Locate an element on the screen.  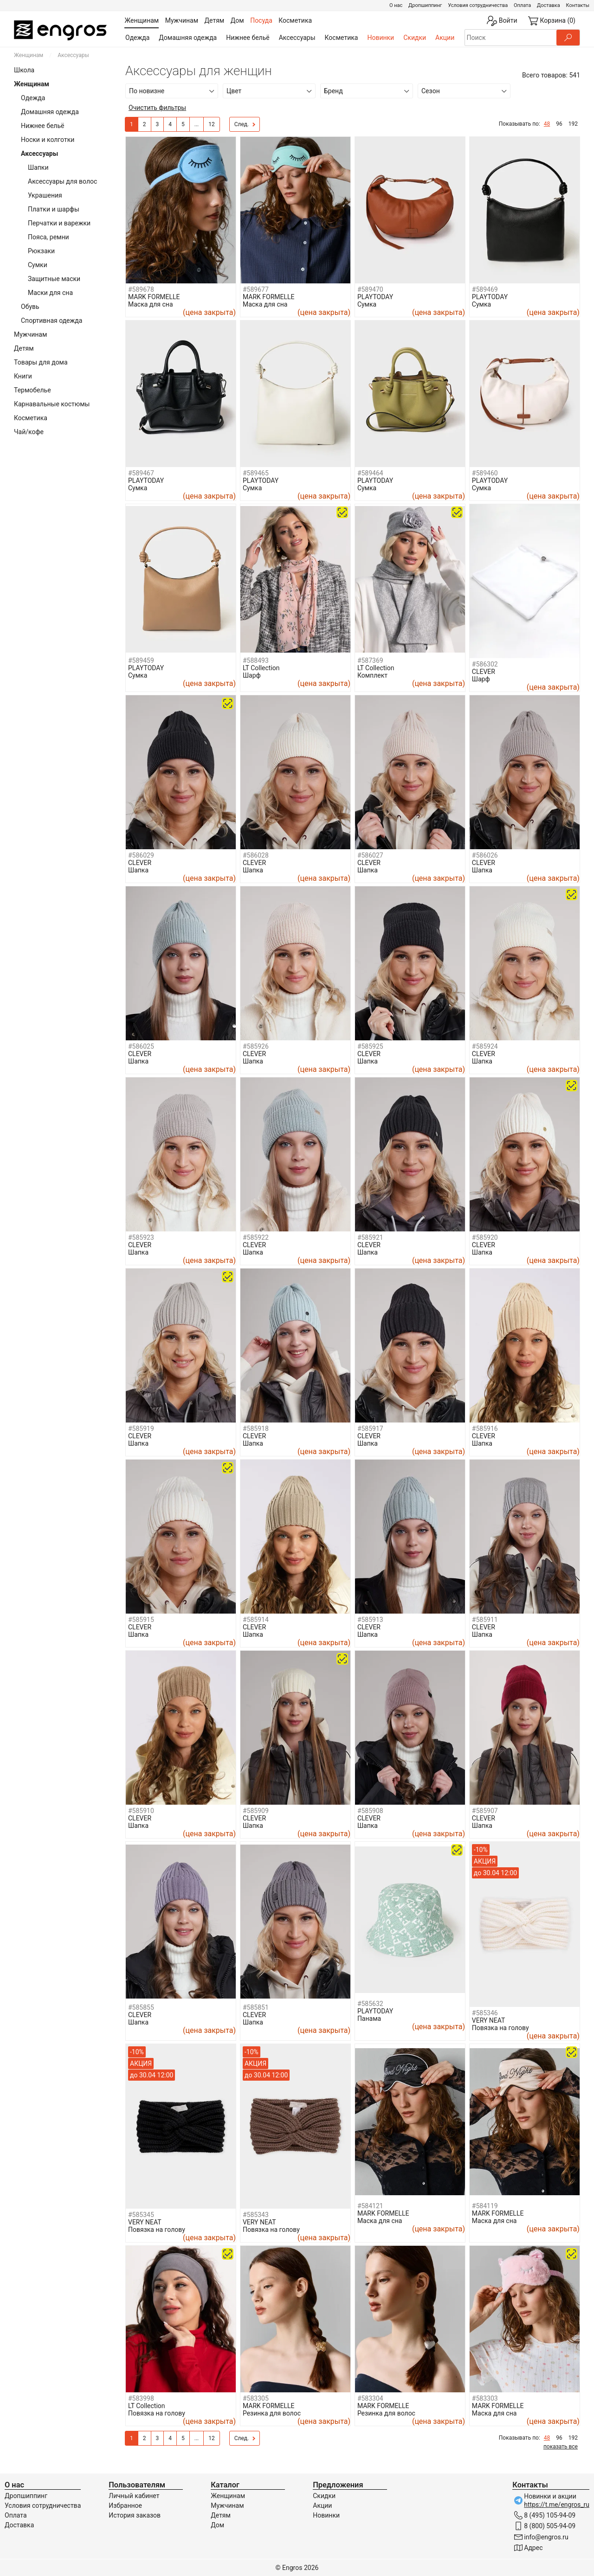
#583304 is located at coordinates (370, 2398).